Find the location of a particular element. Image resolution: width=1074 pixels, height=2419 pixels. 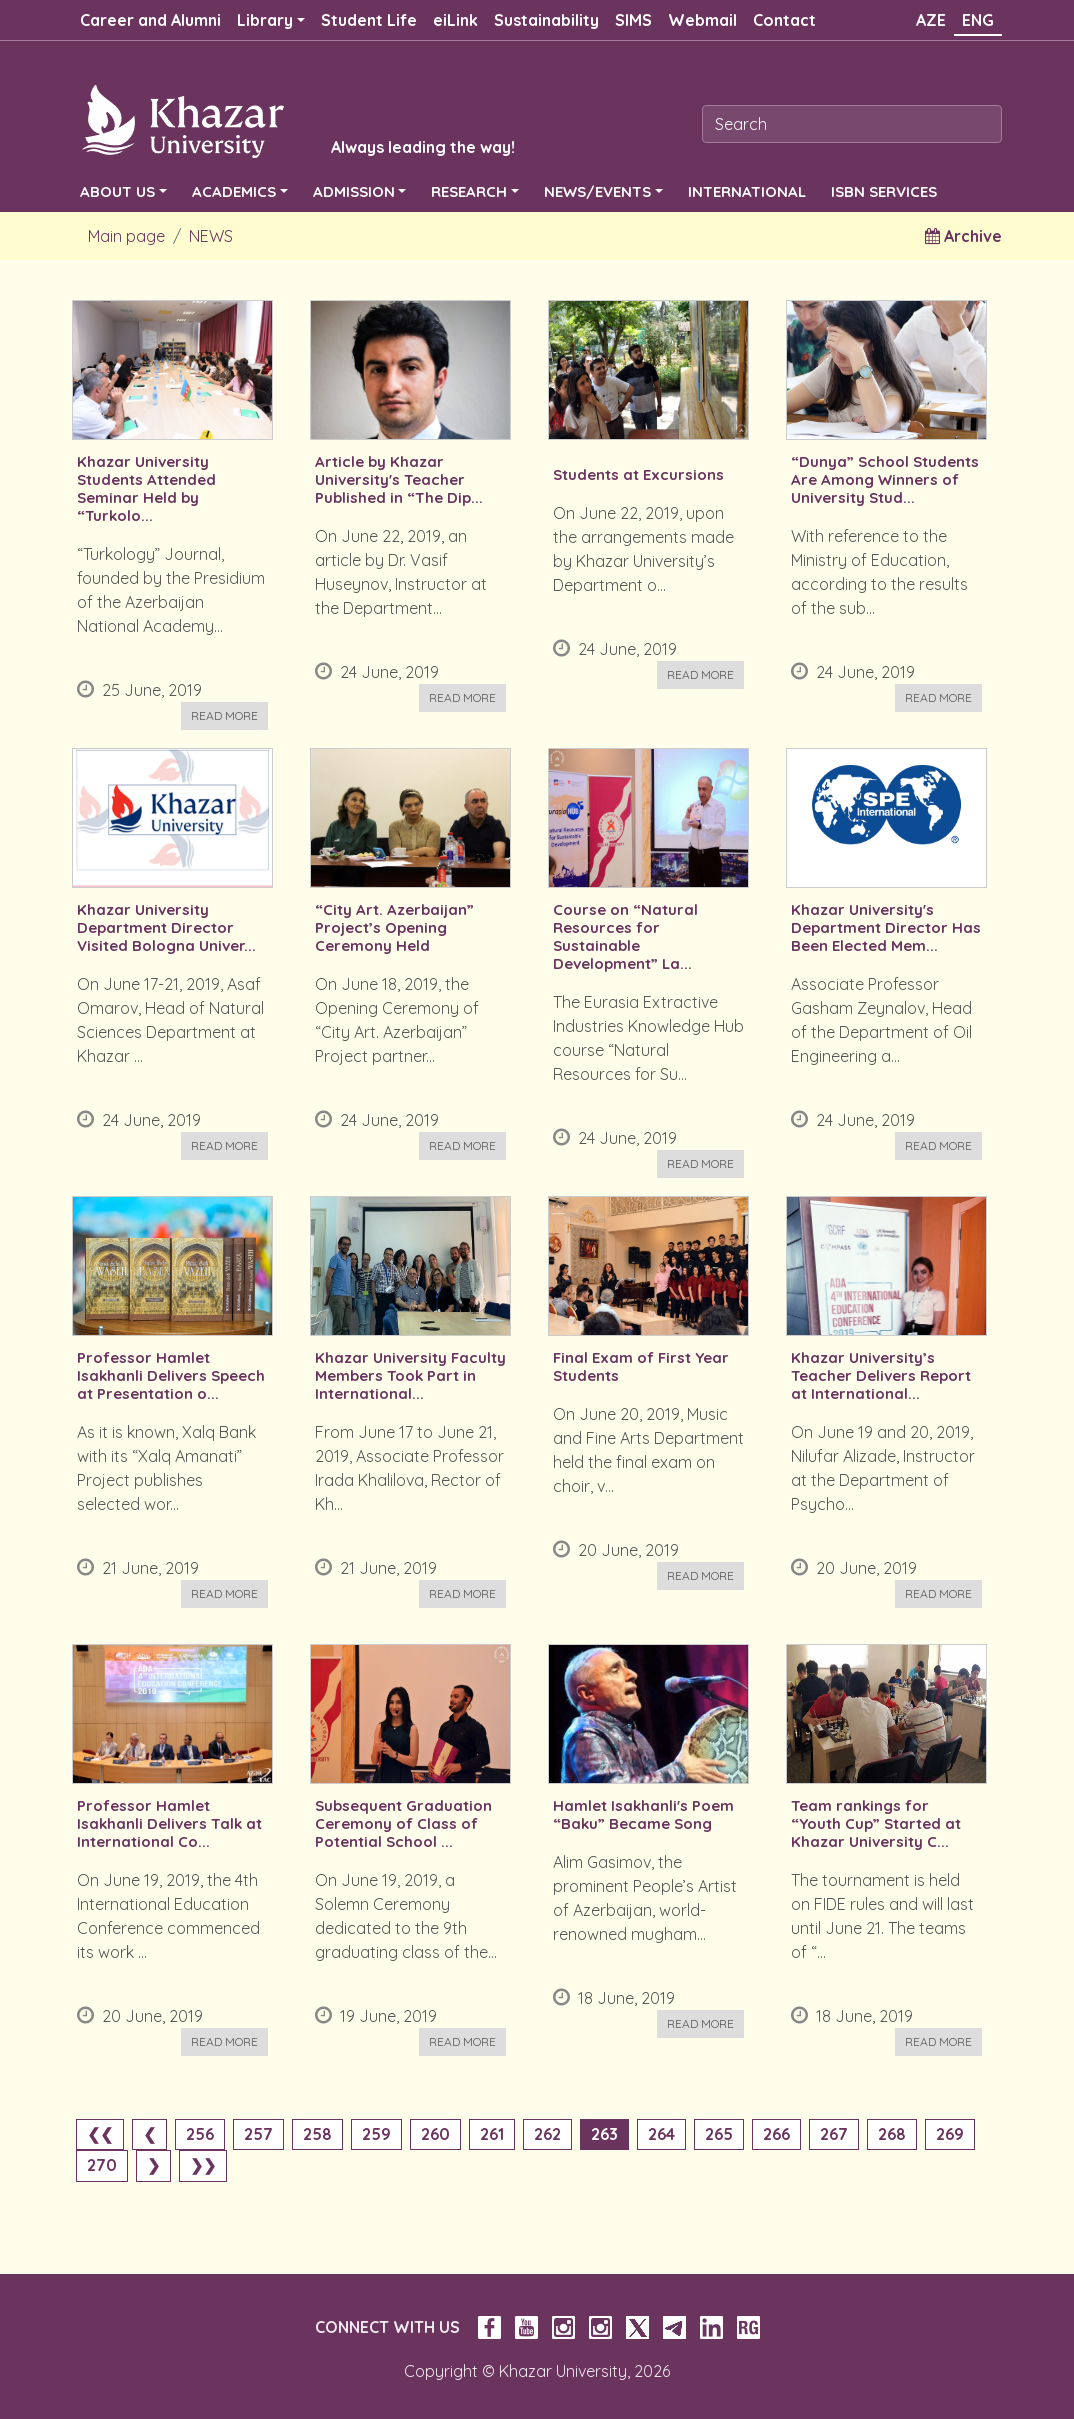

256 is located at coordinates (200, 2134).